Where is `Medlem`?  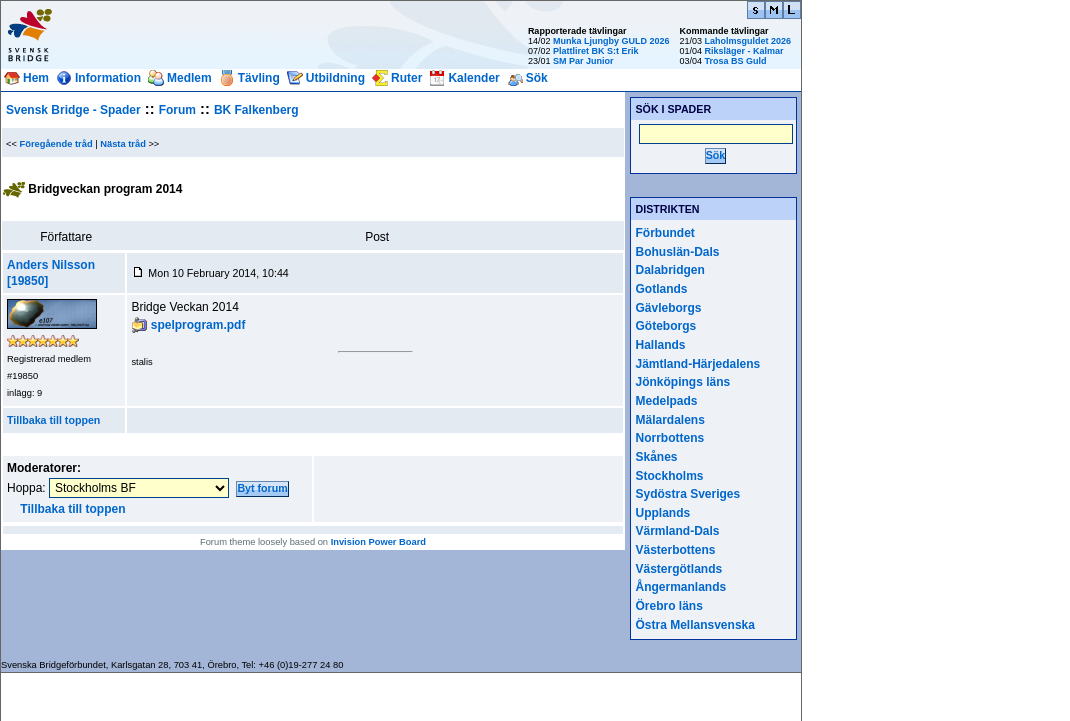 Medlem is located at coordinates (189, 78).